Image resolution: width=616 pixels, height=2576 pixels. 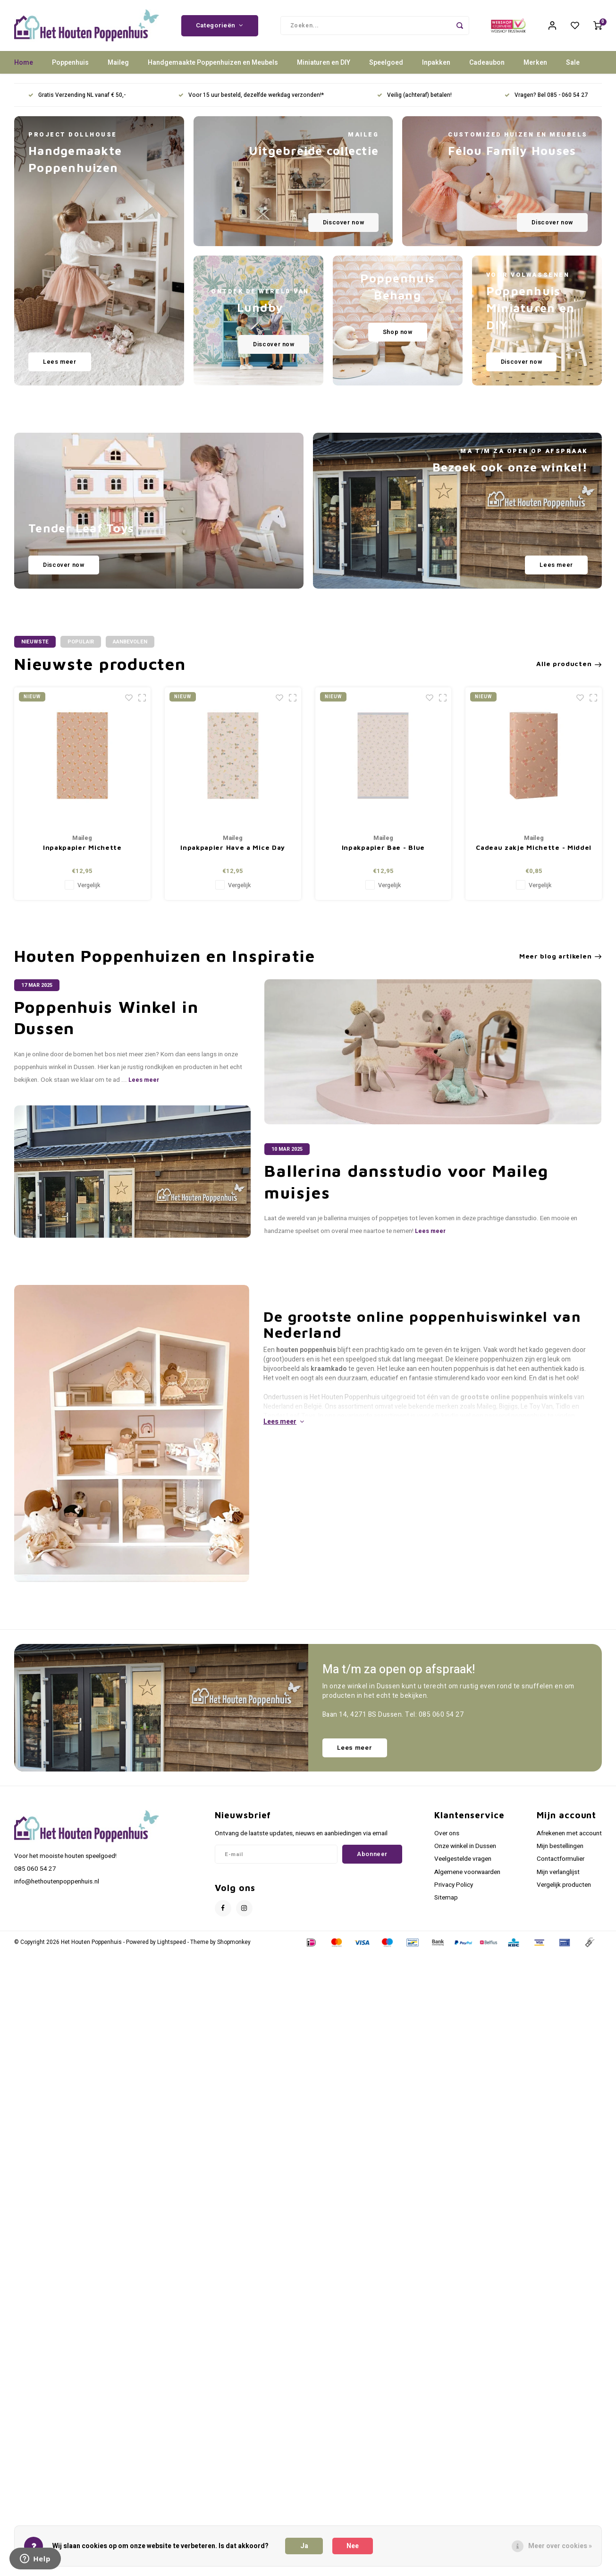 I want to click on Inpakken, so click(x=436, y=63).